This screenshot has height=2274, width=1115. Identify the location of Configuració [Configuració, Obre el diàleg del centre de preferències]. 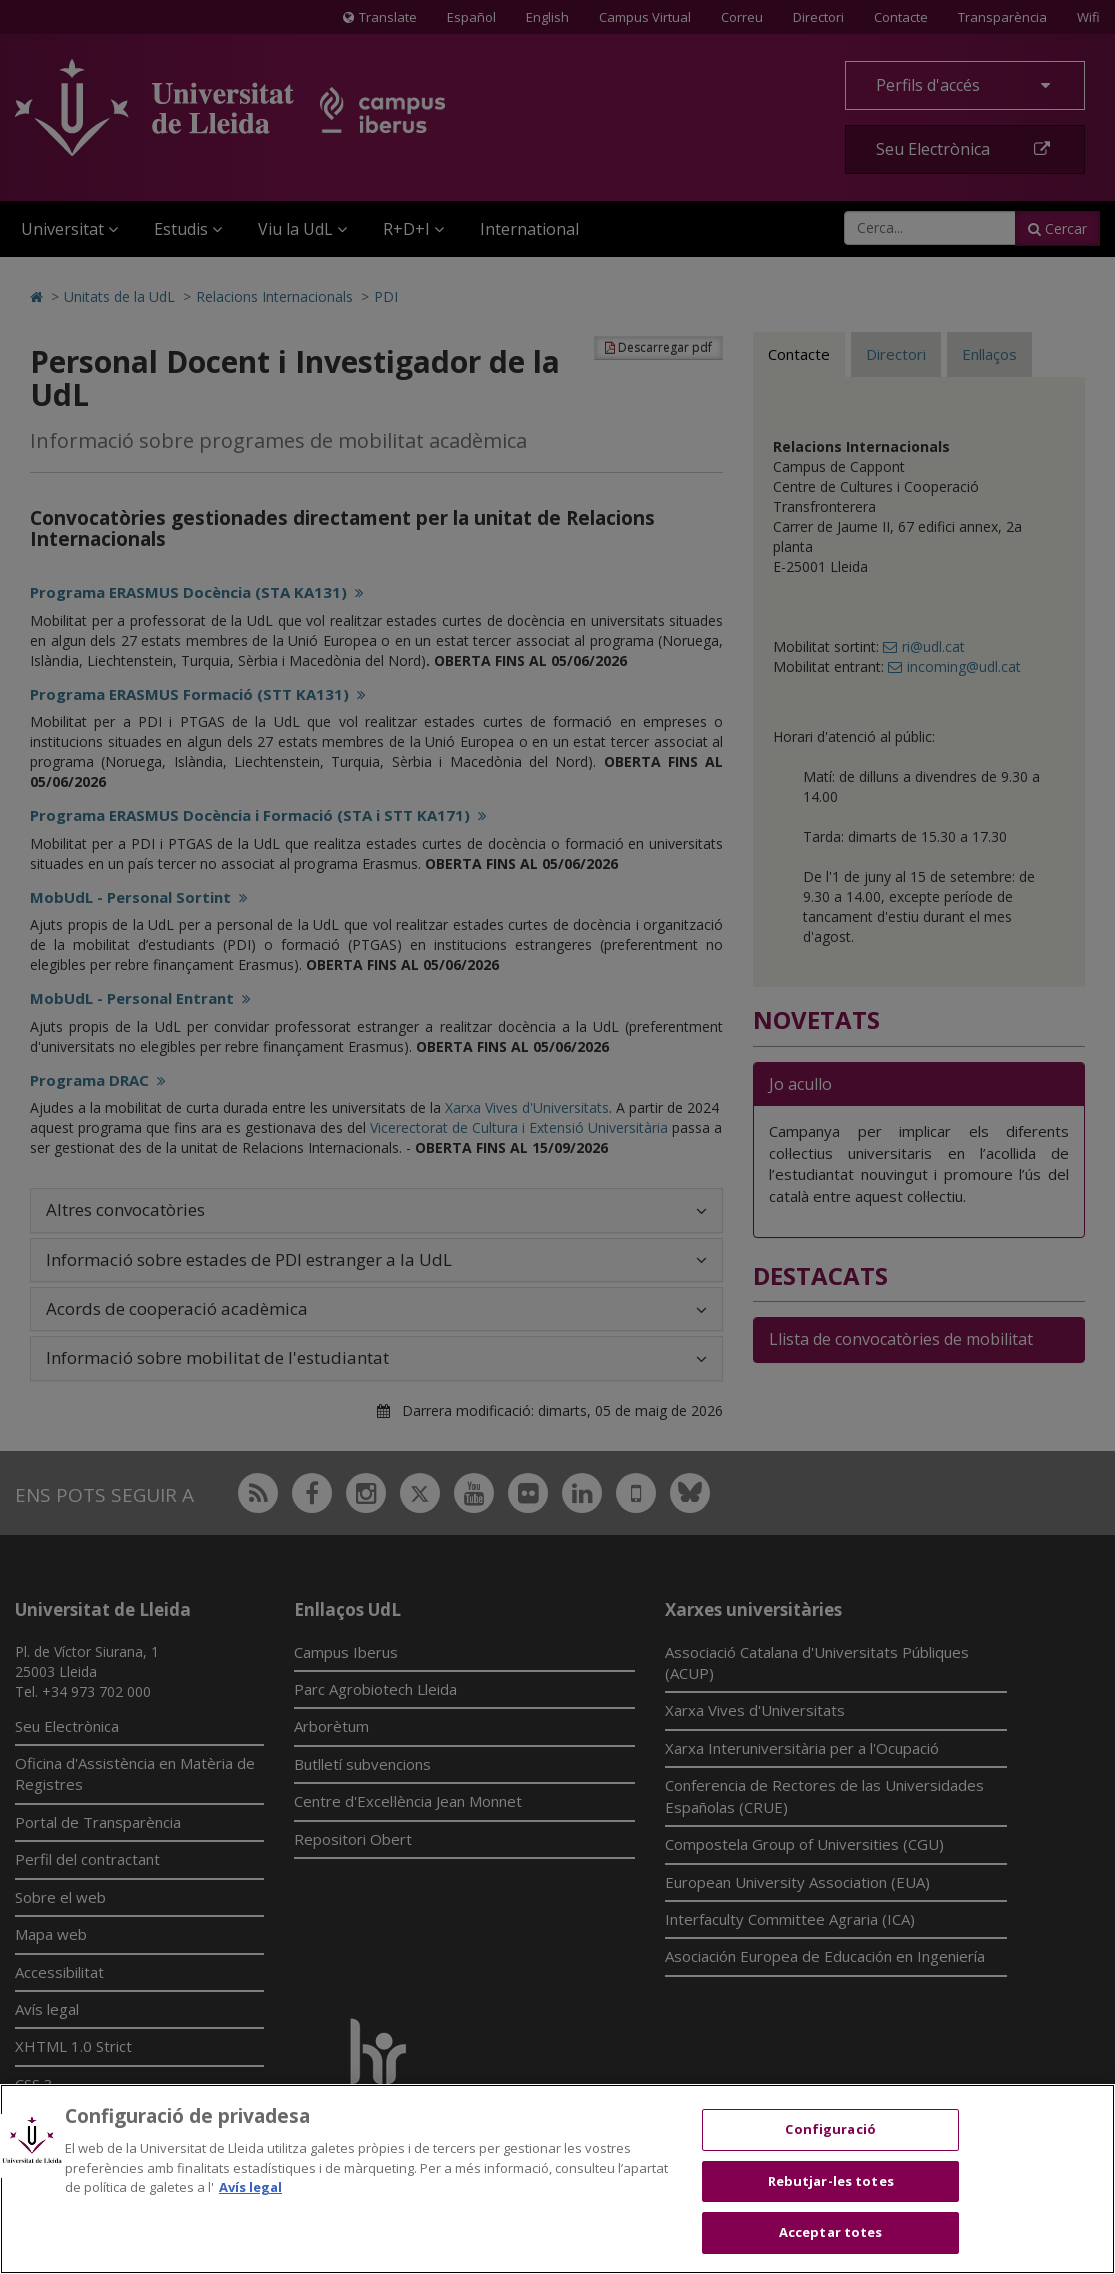
(830, 2129).